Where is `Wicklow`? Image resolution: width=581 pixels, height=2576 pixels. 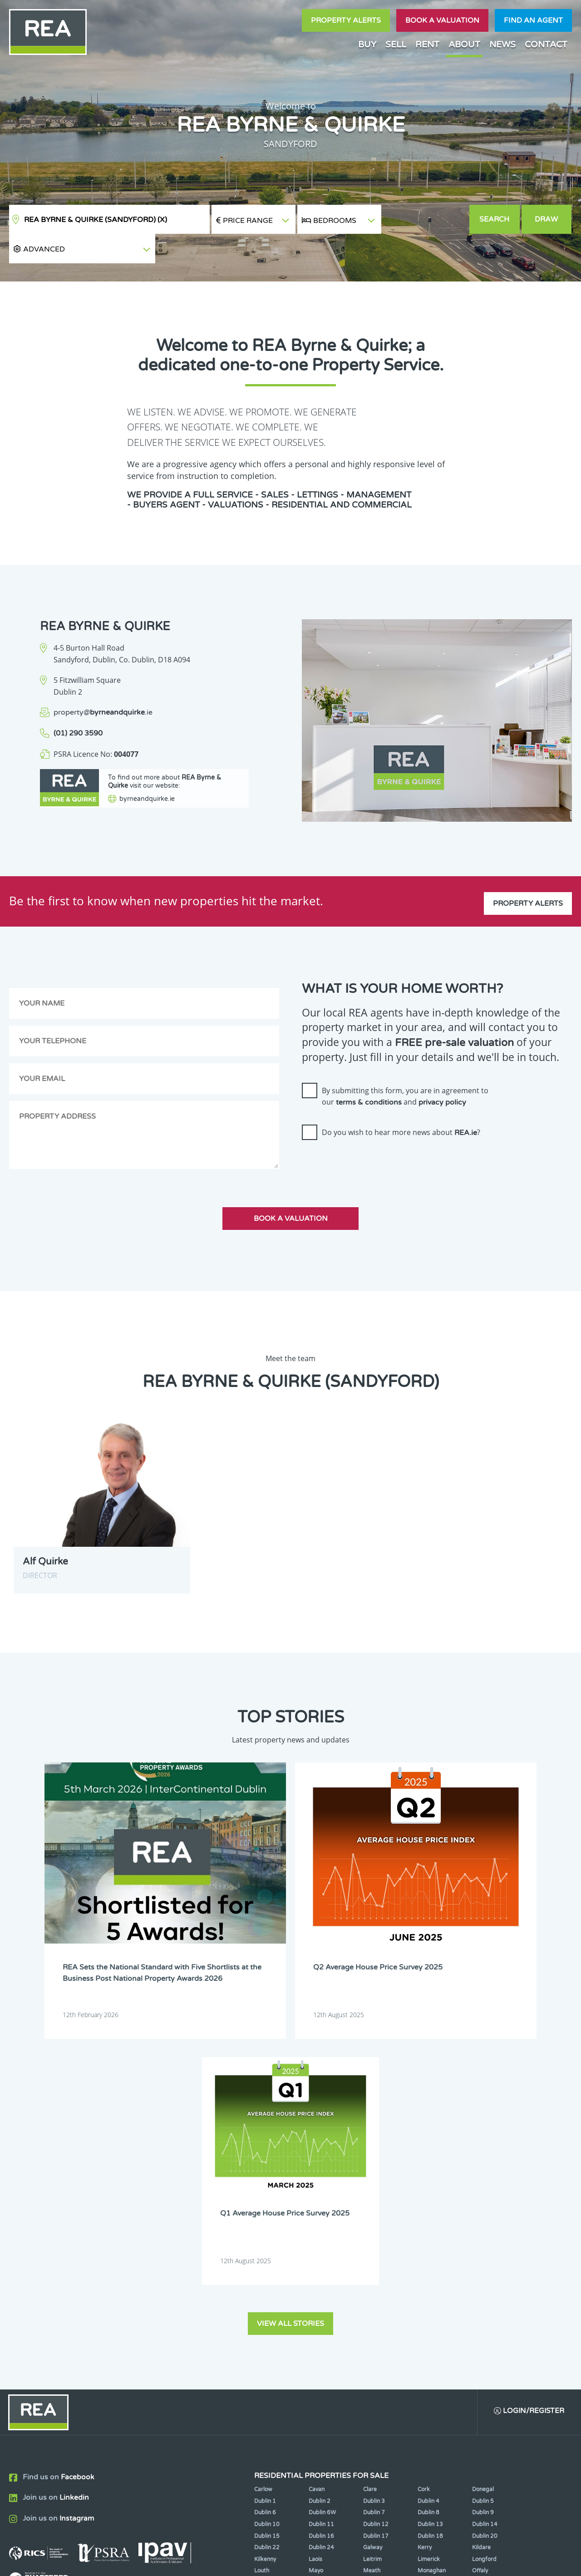 Wicklow is located at coordinates (319, 2271).